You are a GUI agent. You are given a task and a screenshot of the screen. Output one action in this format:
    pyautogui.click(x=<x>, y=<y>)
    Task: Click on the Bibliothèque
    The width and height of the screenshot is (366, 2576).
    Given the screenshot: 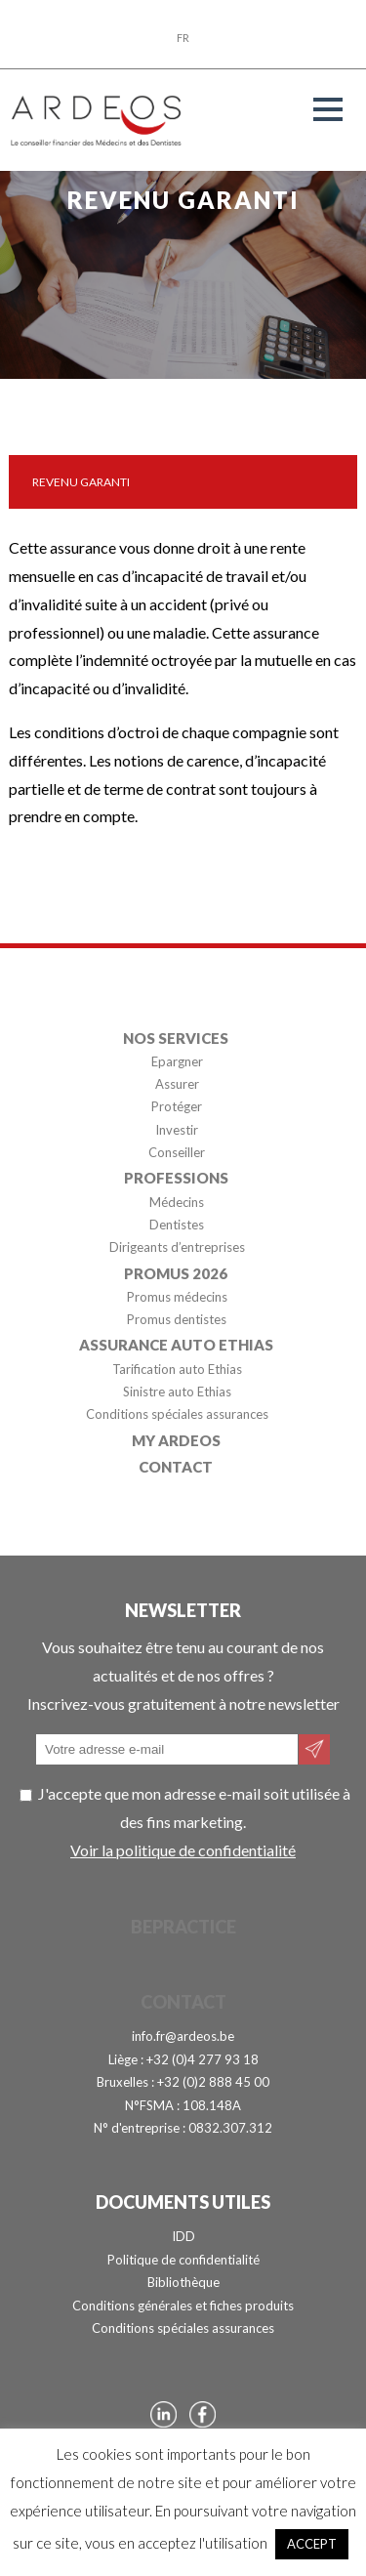 What is the action you would take?
    pyautogui.click(x=183, y=2282)
    